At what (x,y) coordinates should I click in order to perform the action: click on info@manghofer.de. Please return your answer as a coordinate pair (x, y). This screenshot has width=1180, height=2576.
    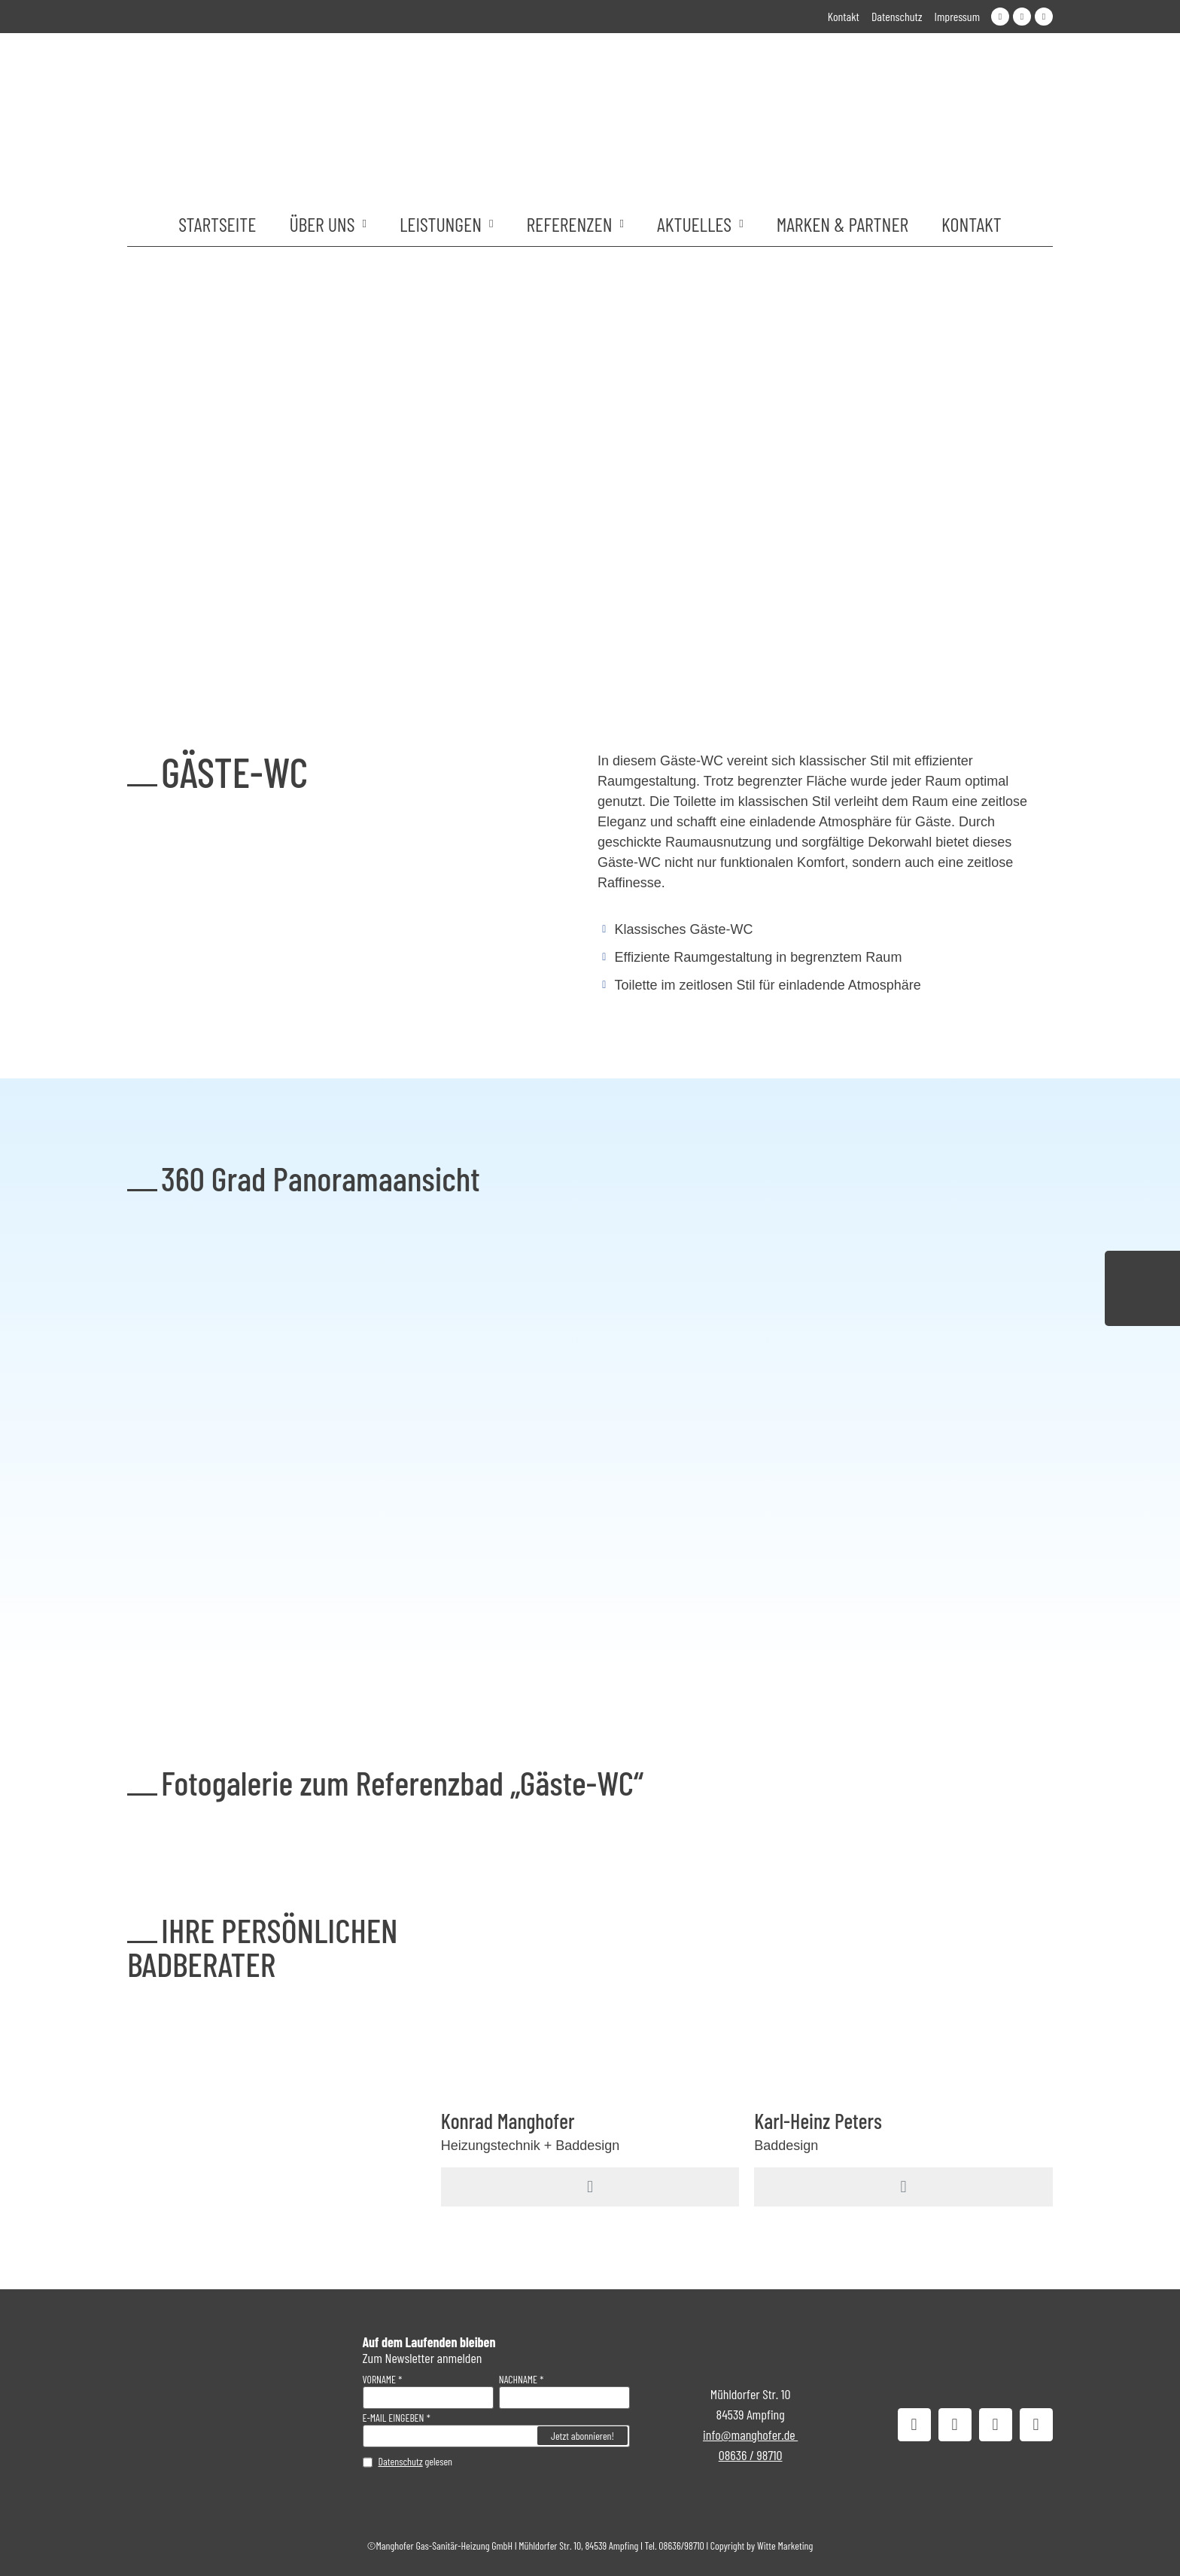
    Looking at the image, I should click on (750, 2434).